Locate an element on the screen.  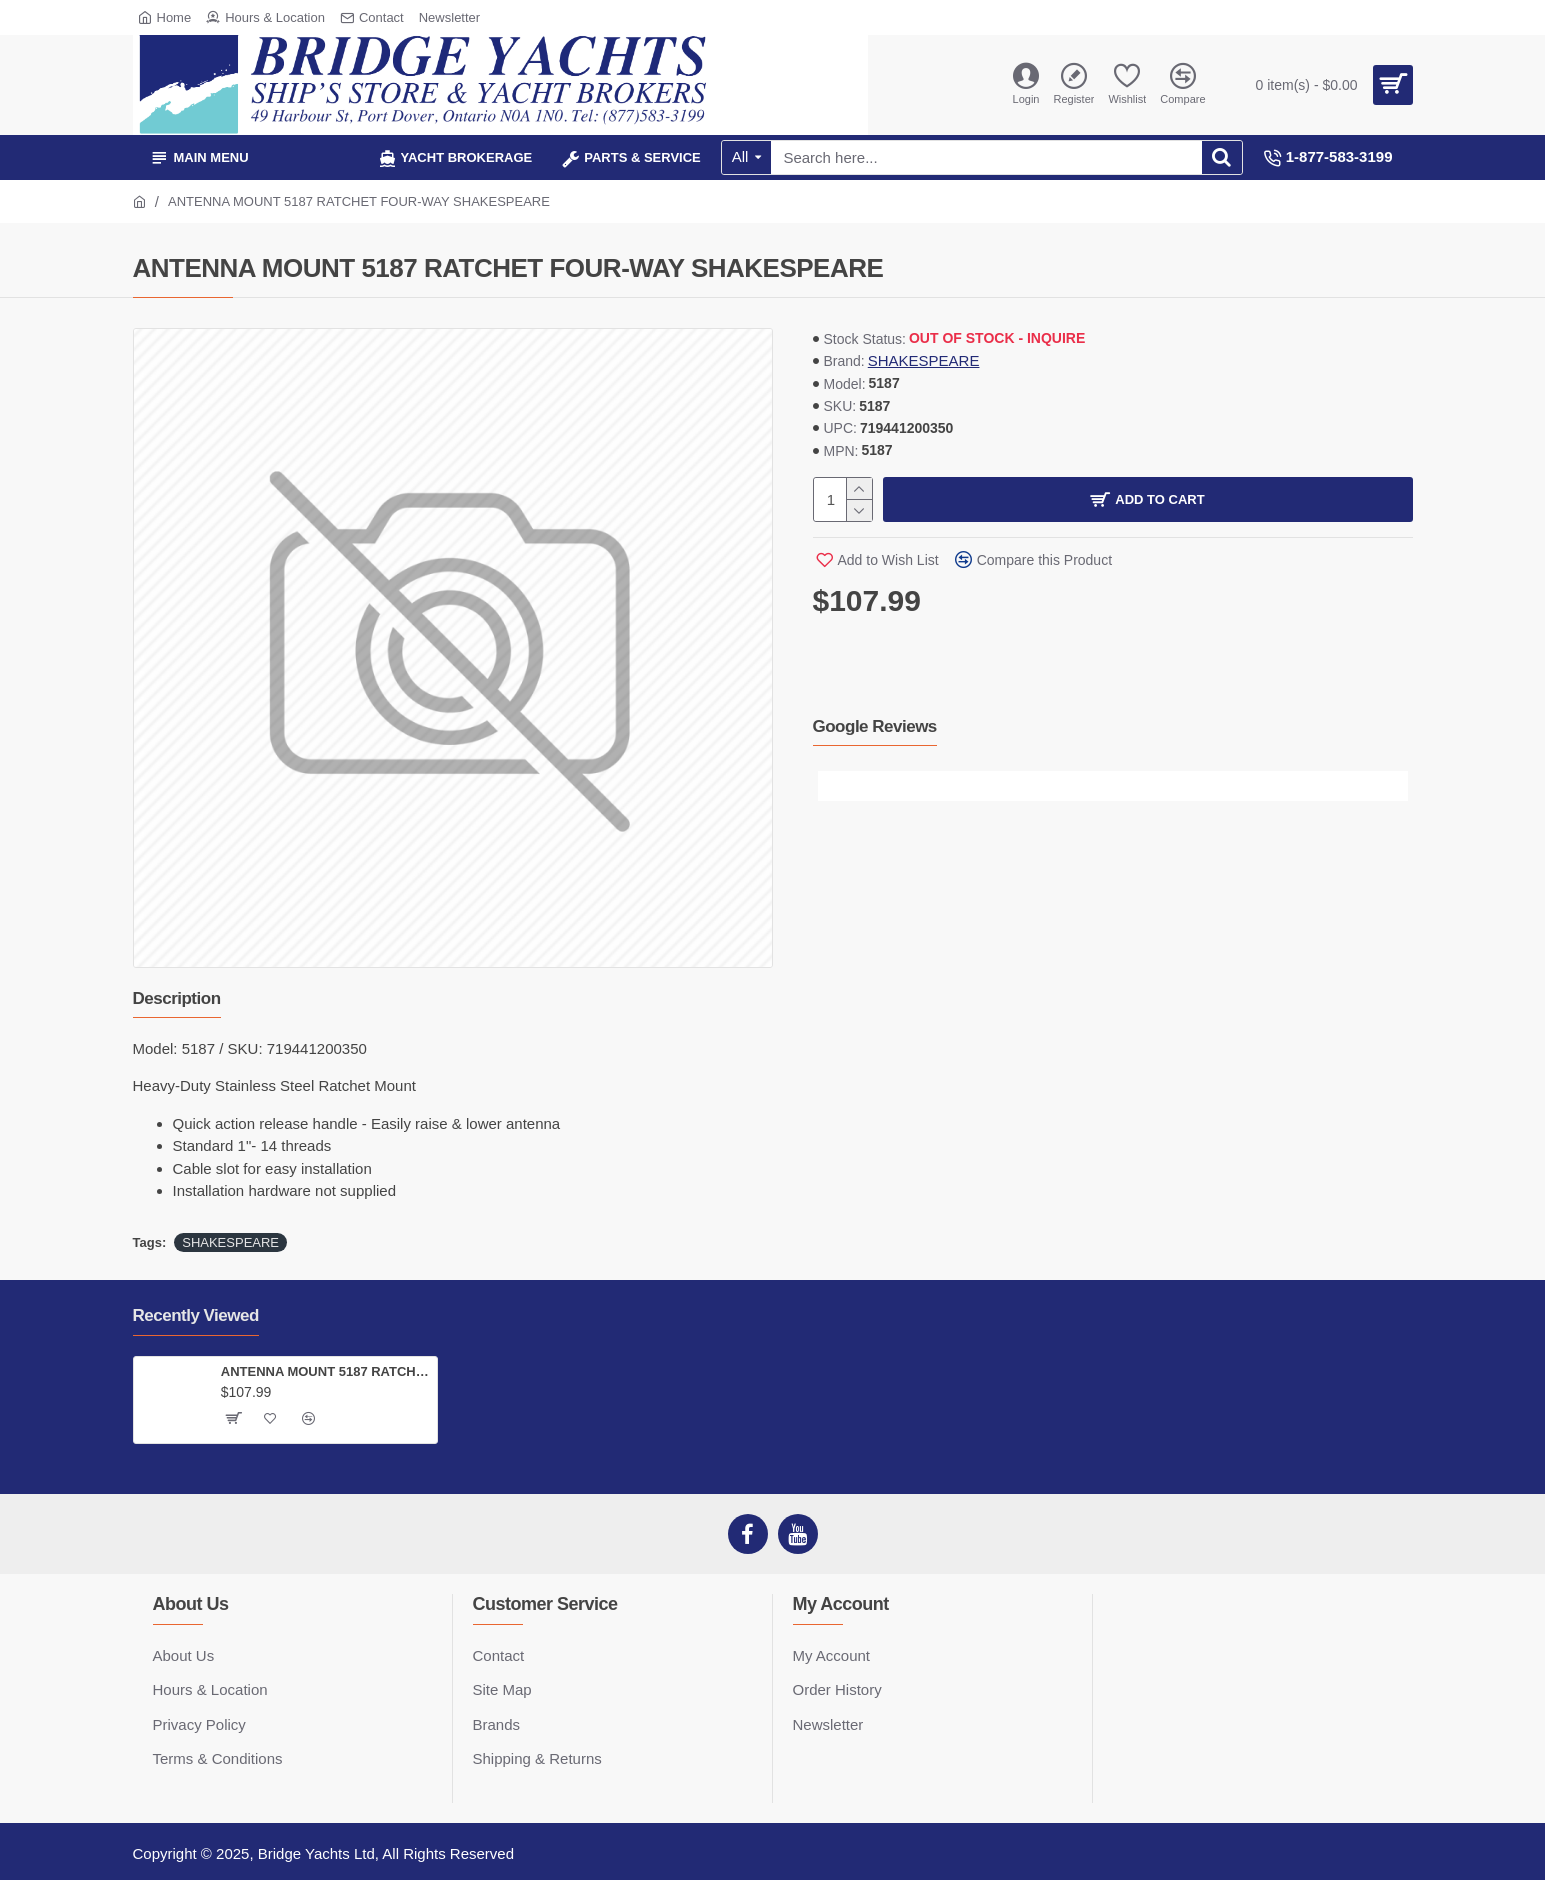
ANTENNA MOUNT 5187 RATCHET FOUR-WAY SHAKESPEARE is located at coordinates (325, 1371).